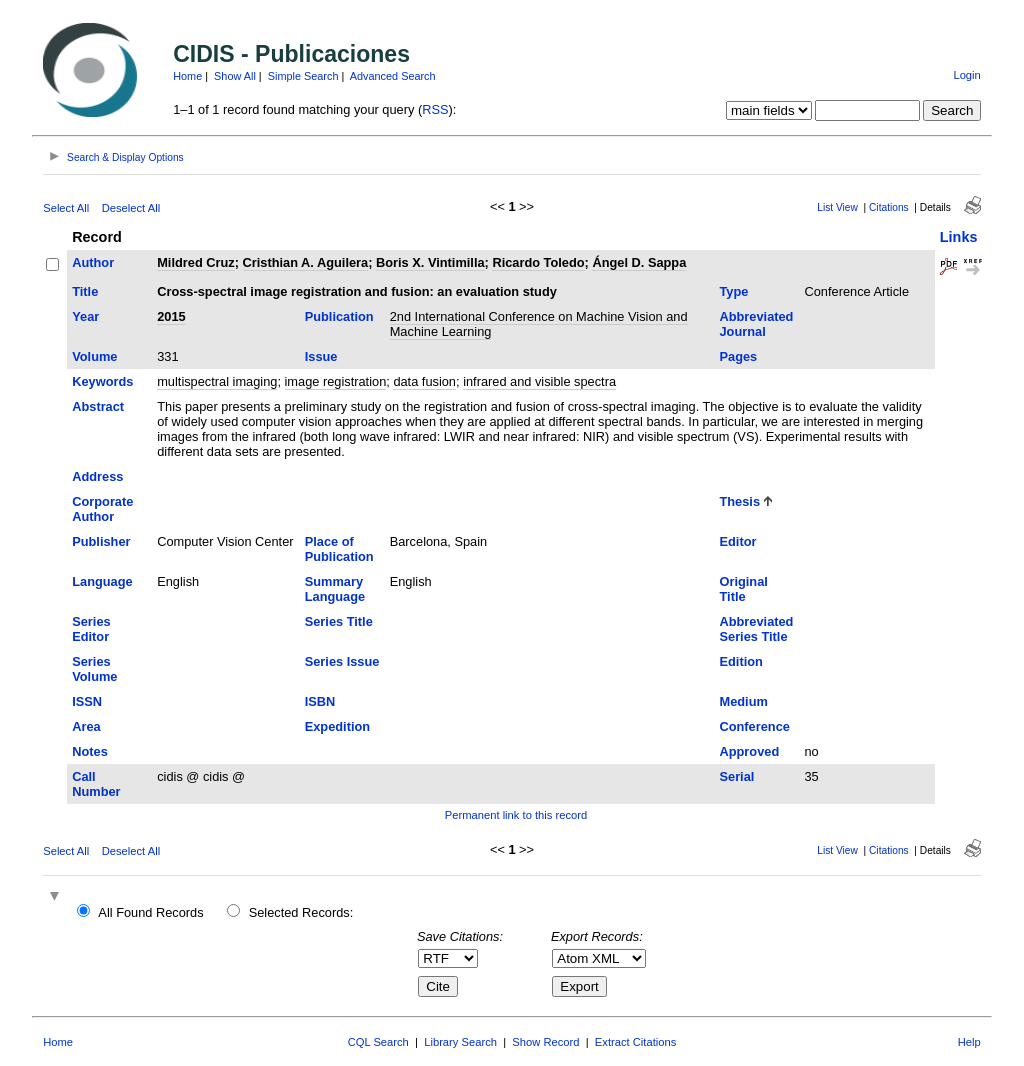  Describe the element at coordinates (196, 262) in the screenshot. I see `Mildred Cruz` at that location.